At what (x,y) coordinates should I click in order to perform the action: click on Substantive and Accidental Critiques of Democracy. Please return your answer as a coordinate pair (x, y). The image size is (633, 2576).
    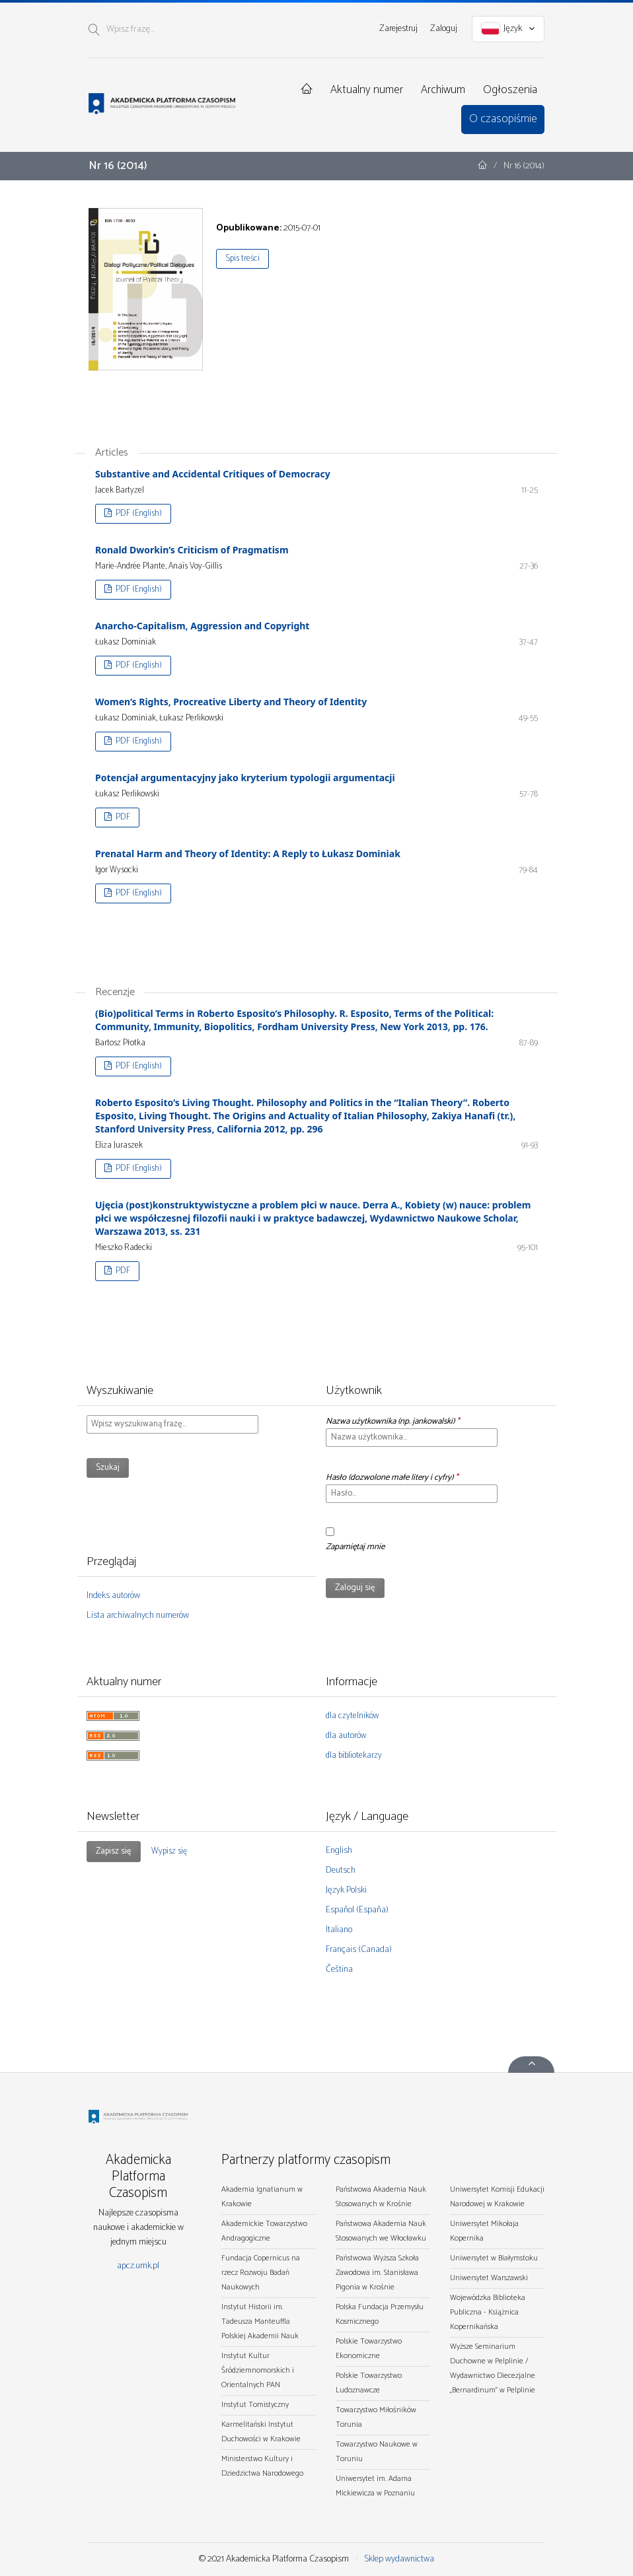
    Looking at the image, I should click on (212, 474).